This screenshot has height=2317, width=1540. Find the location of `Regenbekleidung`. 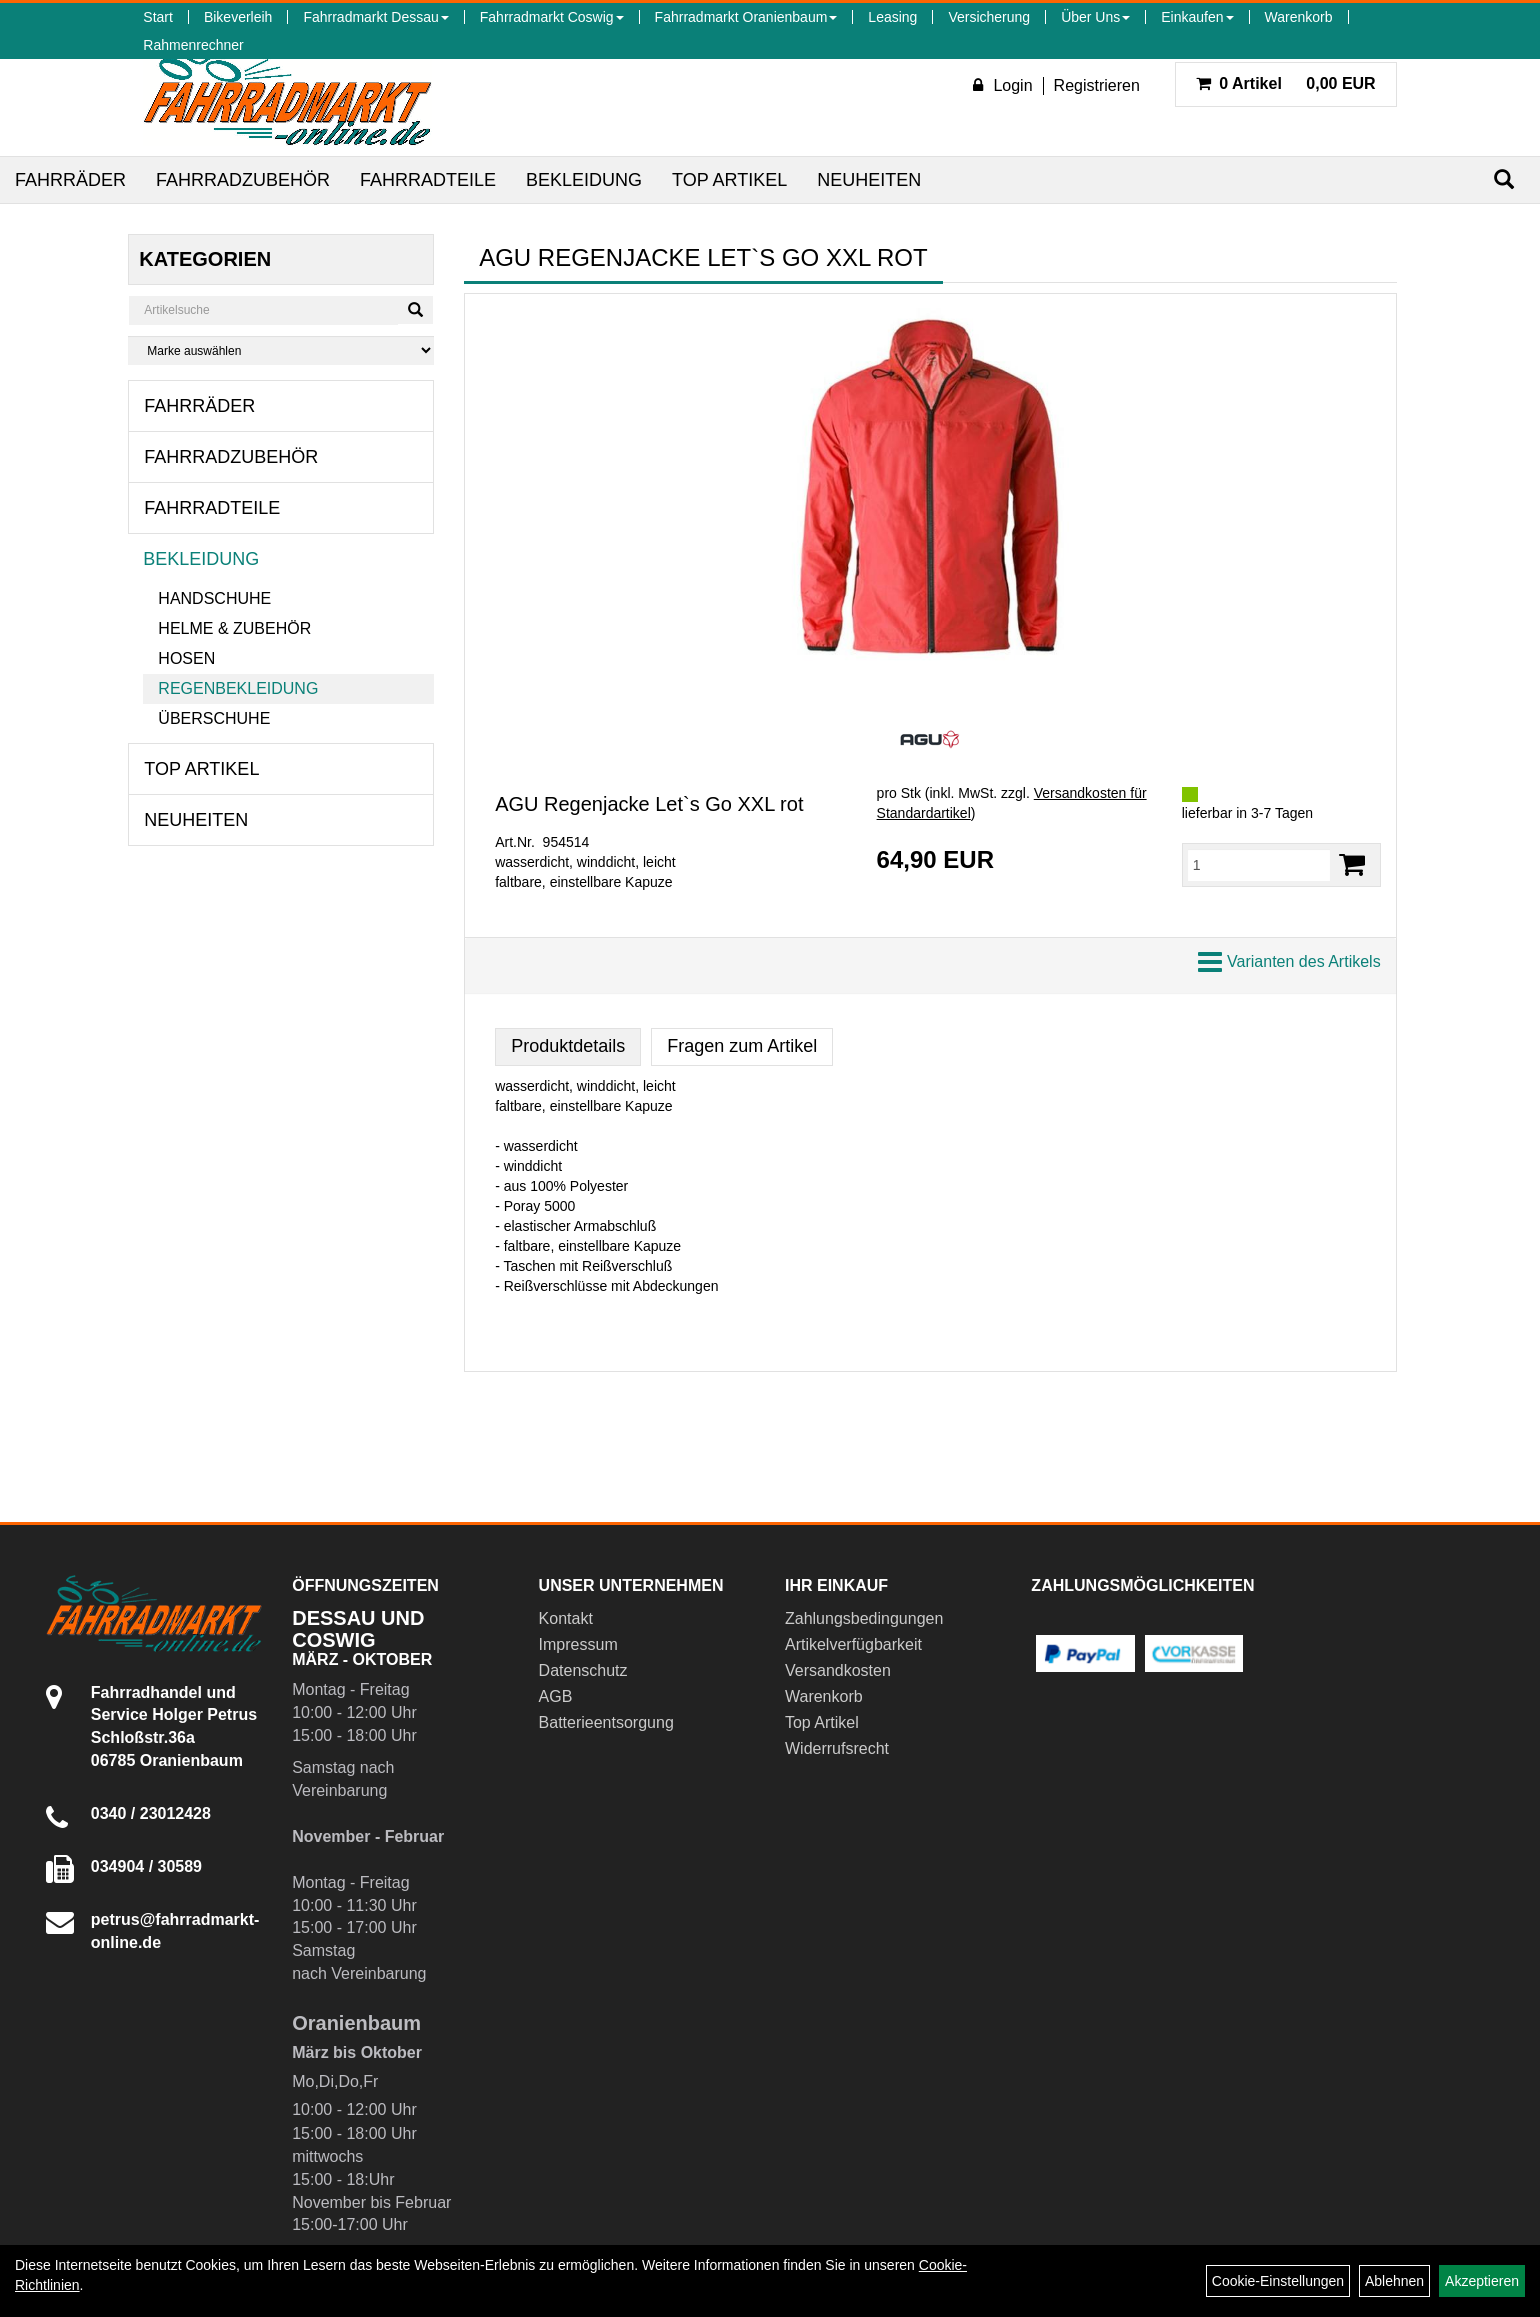

Regenbekleidung is located at coordinates (238, 688).